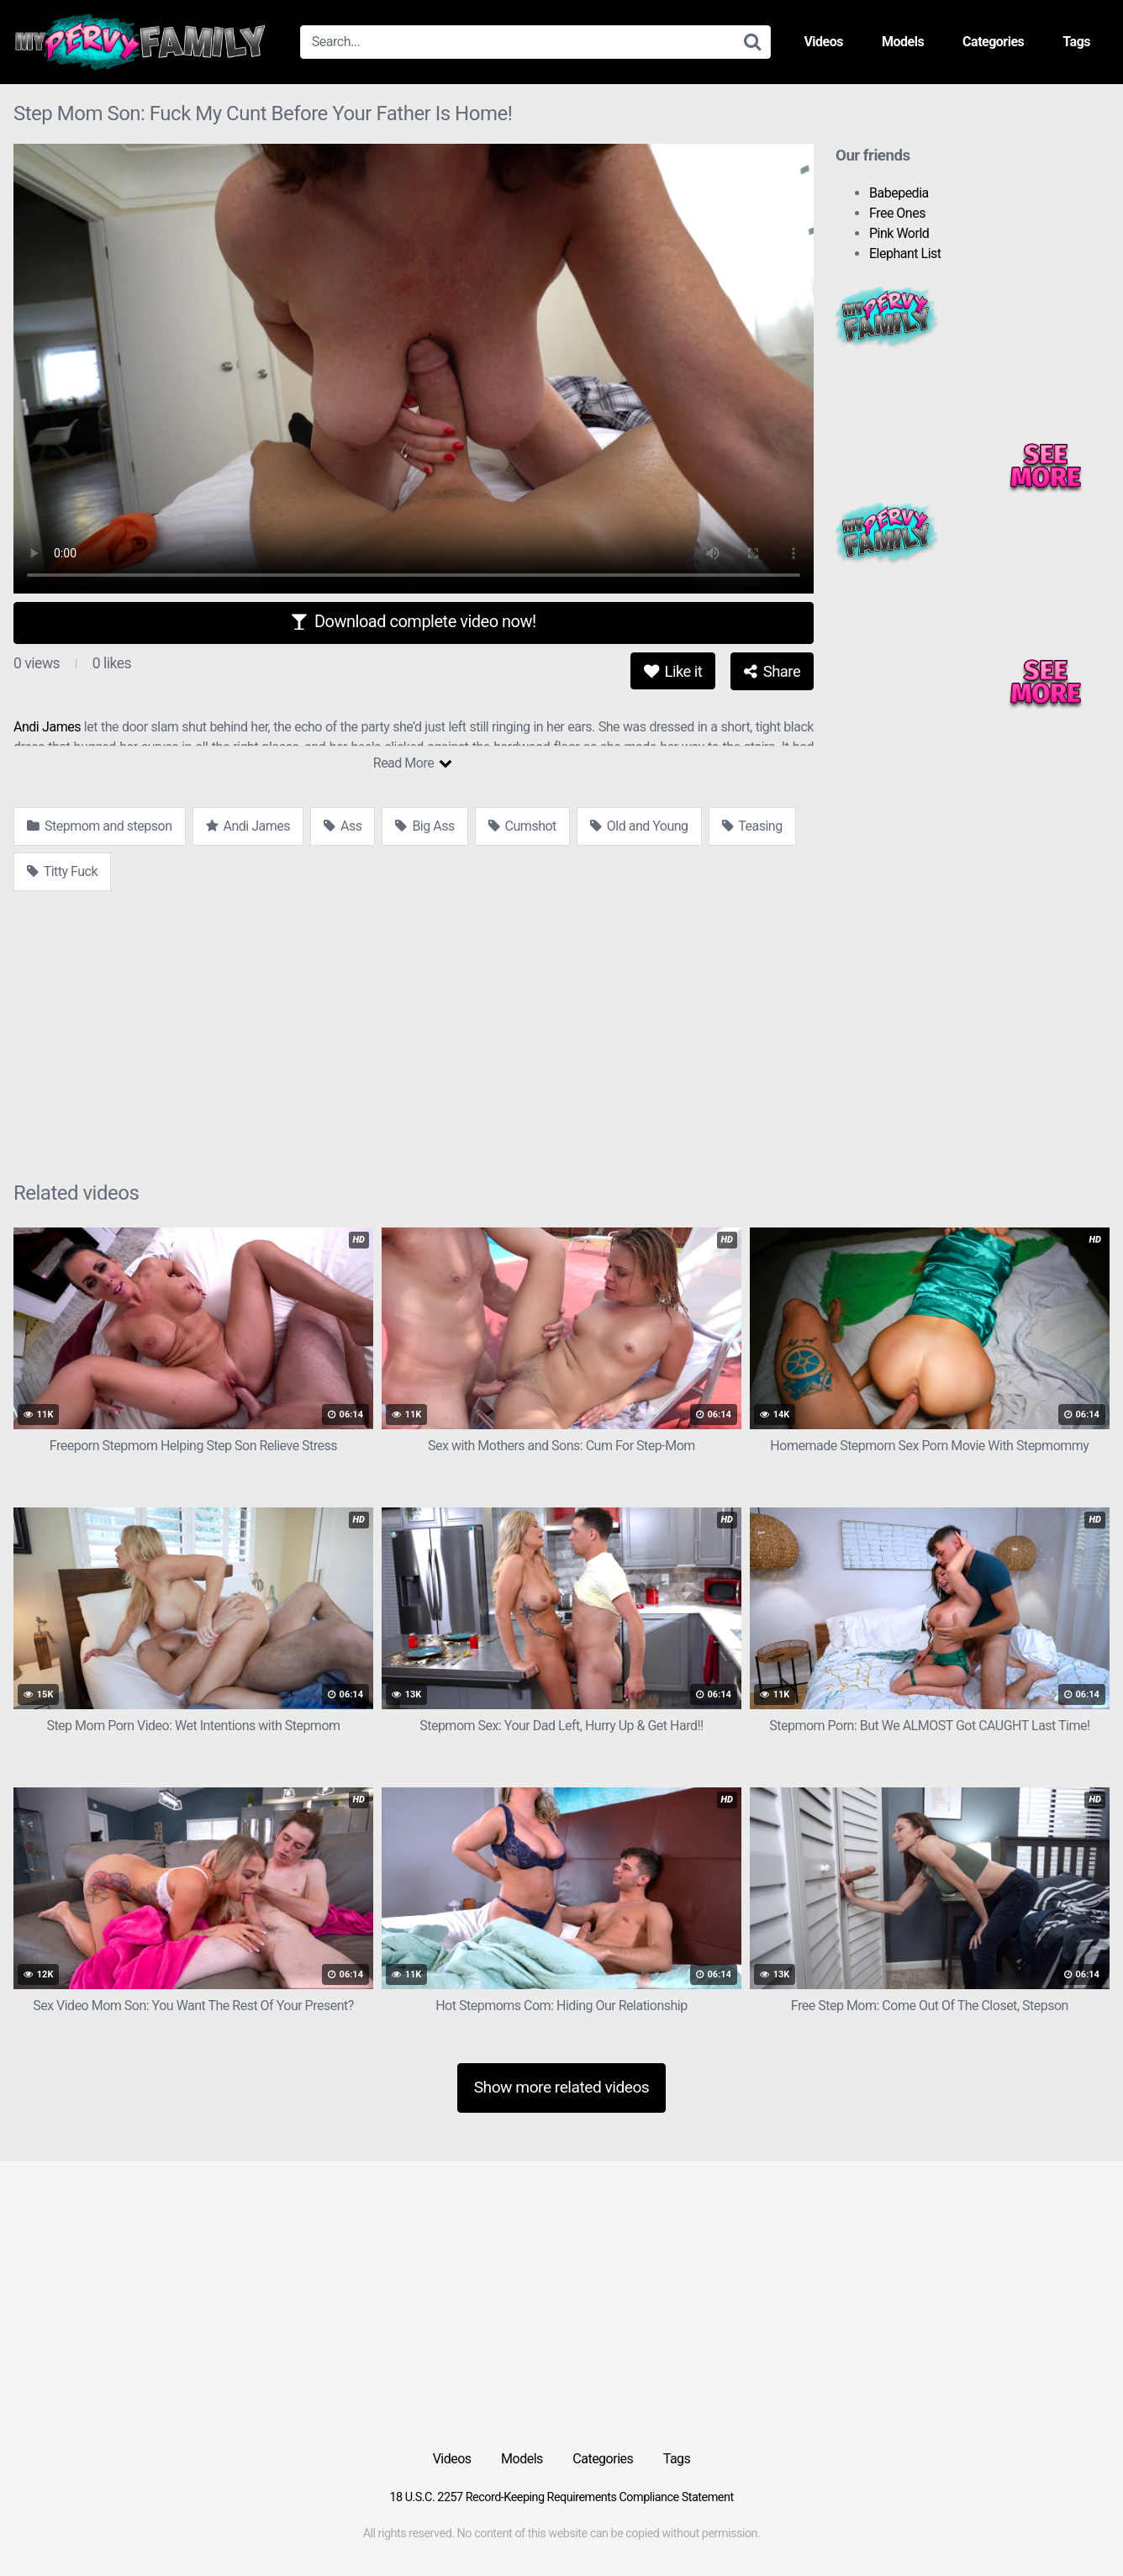 Image resolution: width=1123 pixels, height=2576 pixels. I want to click on 18 U.S.C. 2257 Record-Keeping Requirements Compliance Statement, so click(561, 2497).